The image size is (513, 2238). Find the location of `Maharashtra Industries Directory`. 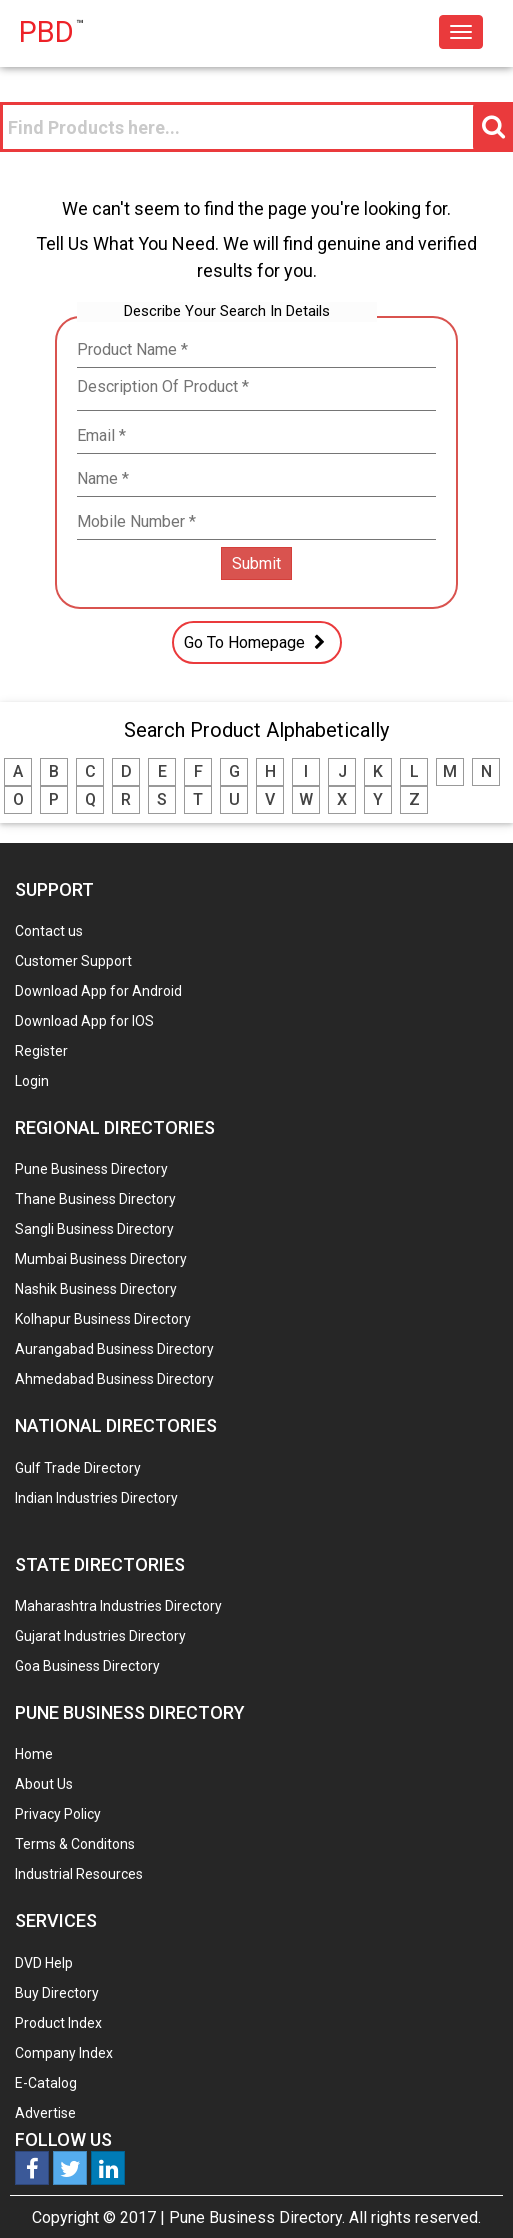

Maharashtra Industries Directory is located at coordinates (118, 1606).